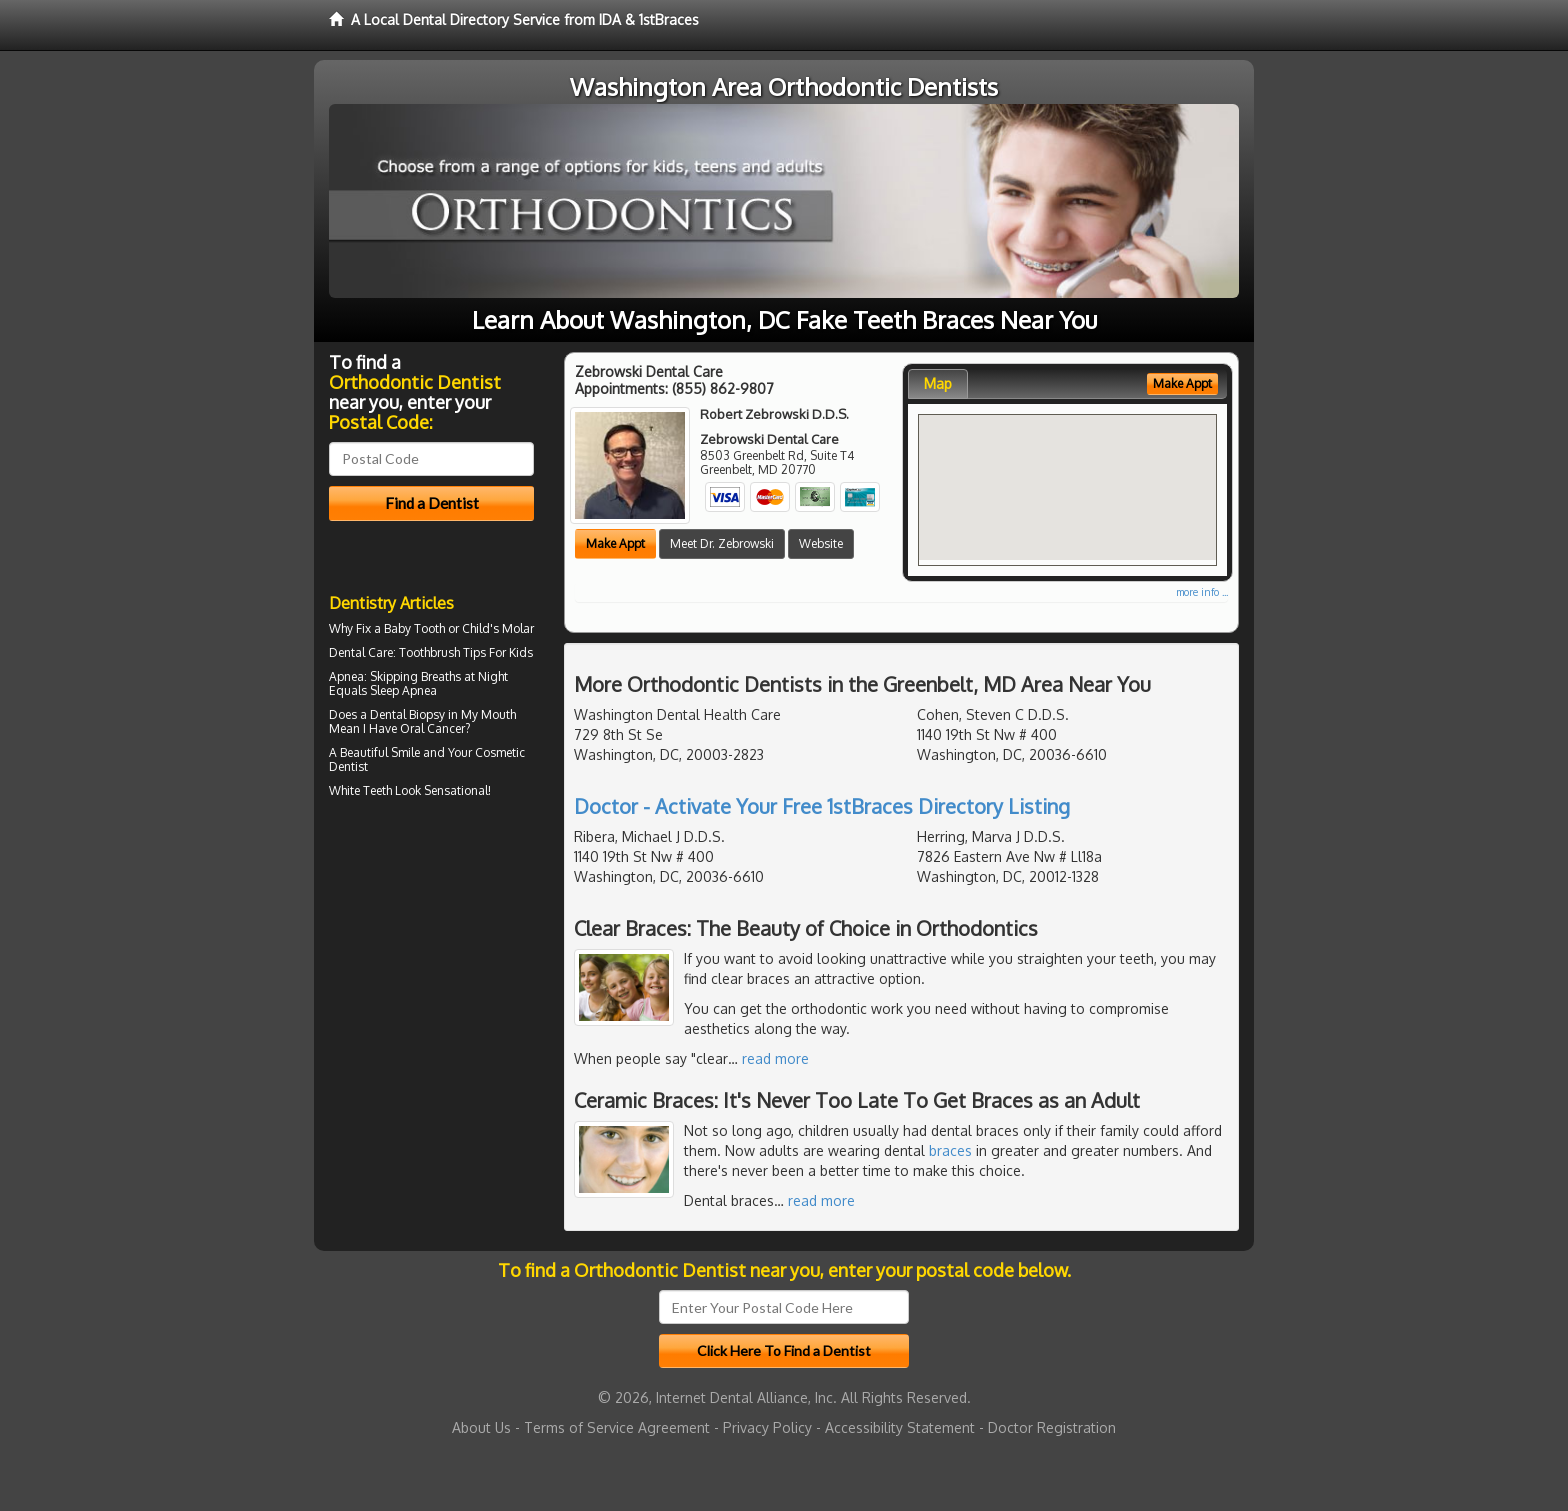 Image resolution: width=1568 pixels, height=1511 pixels. What do you see at coordinates (900, 1427) in the screenshot?
I see `Accessibility Statement` at bounding box center [900, 1427].